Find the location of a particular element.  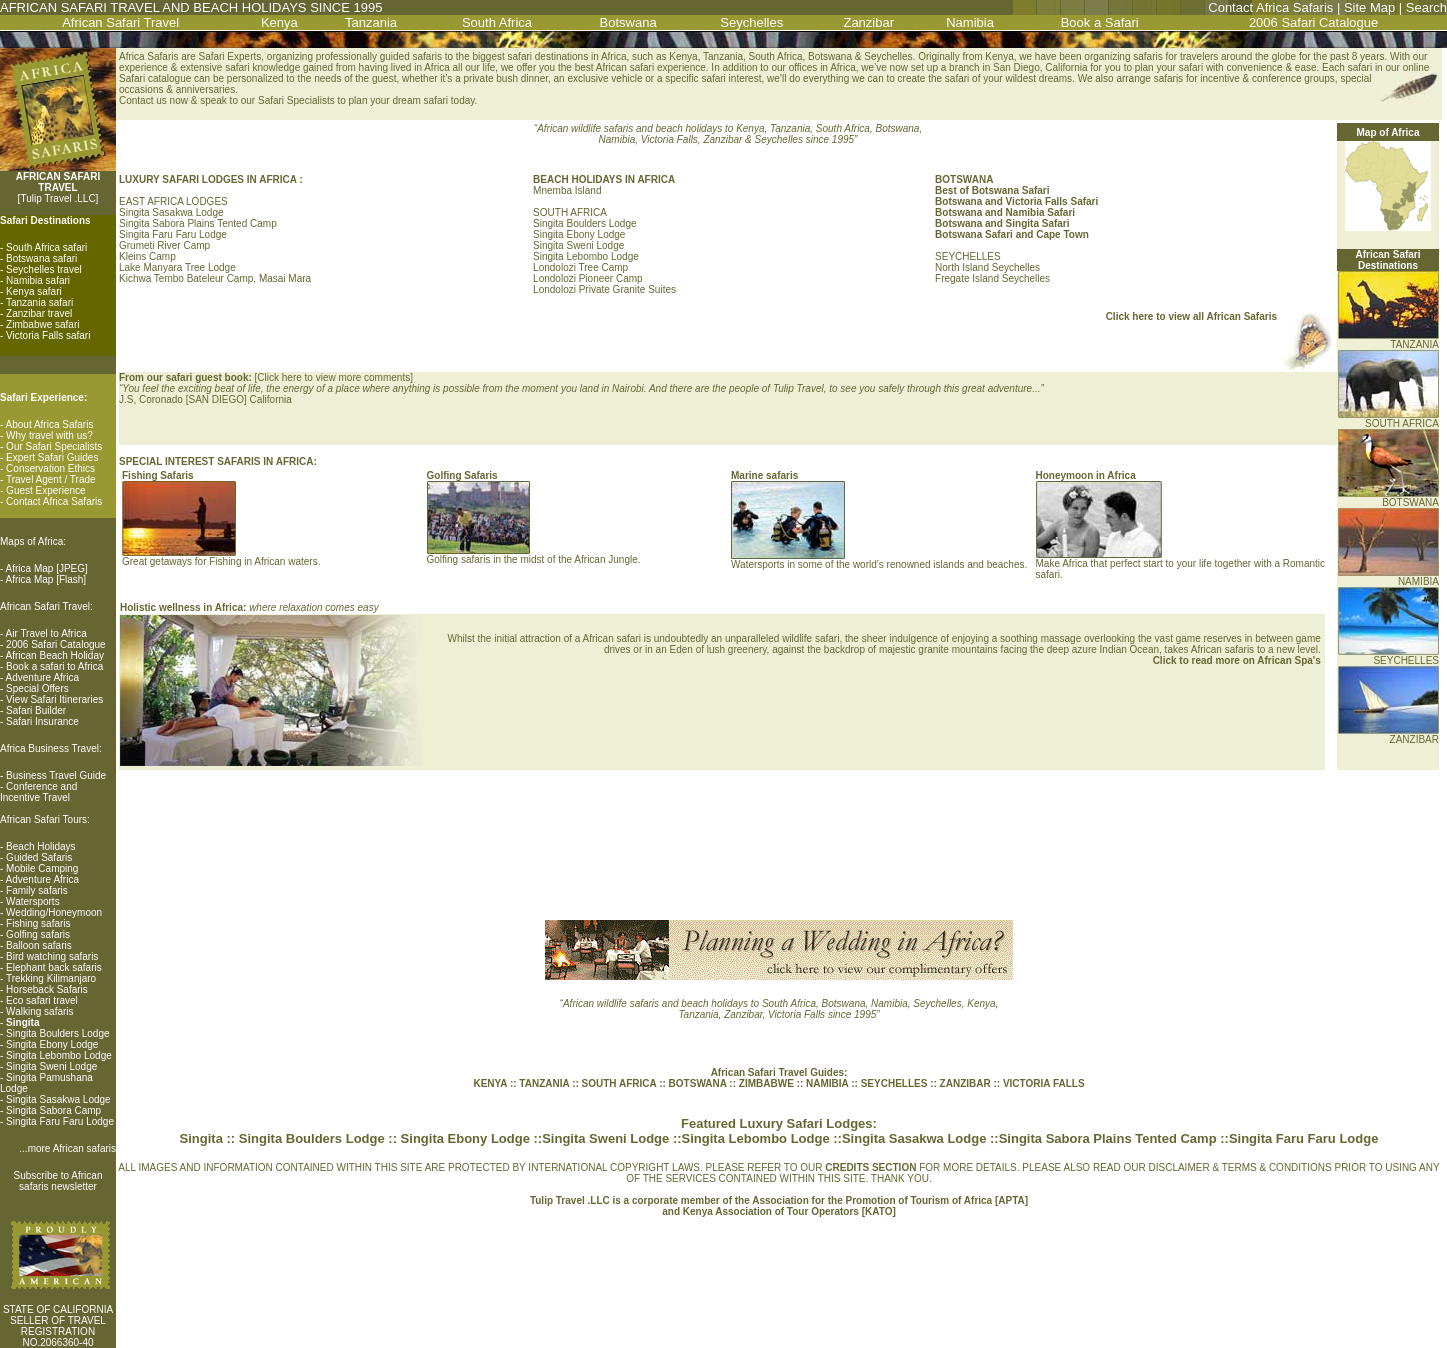

Adventure Africa is located at coordinates (42, 677).